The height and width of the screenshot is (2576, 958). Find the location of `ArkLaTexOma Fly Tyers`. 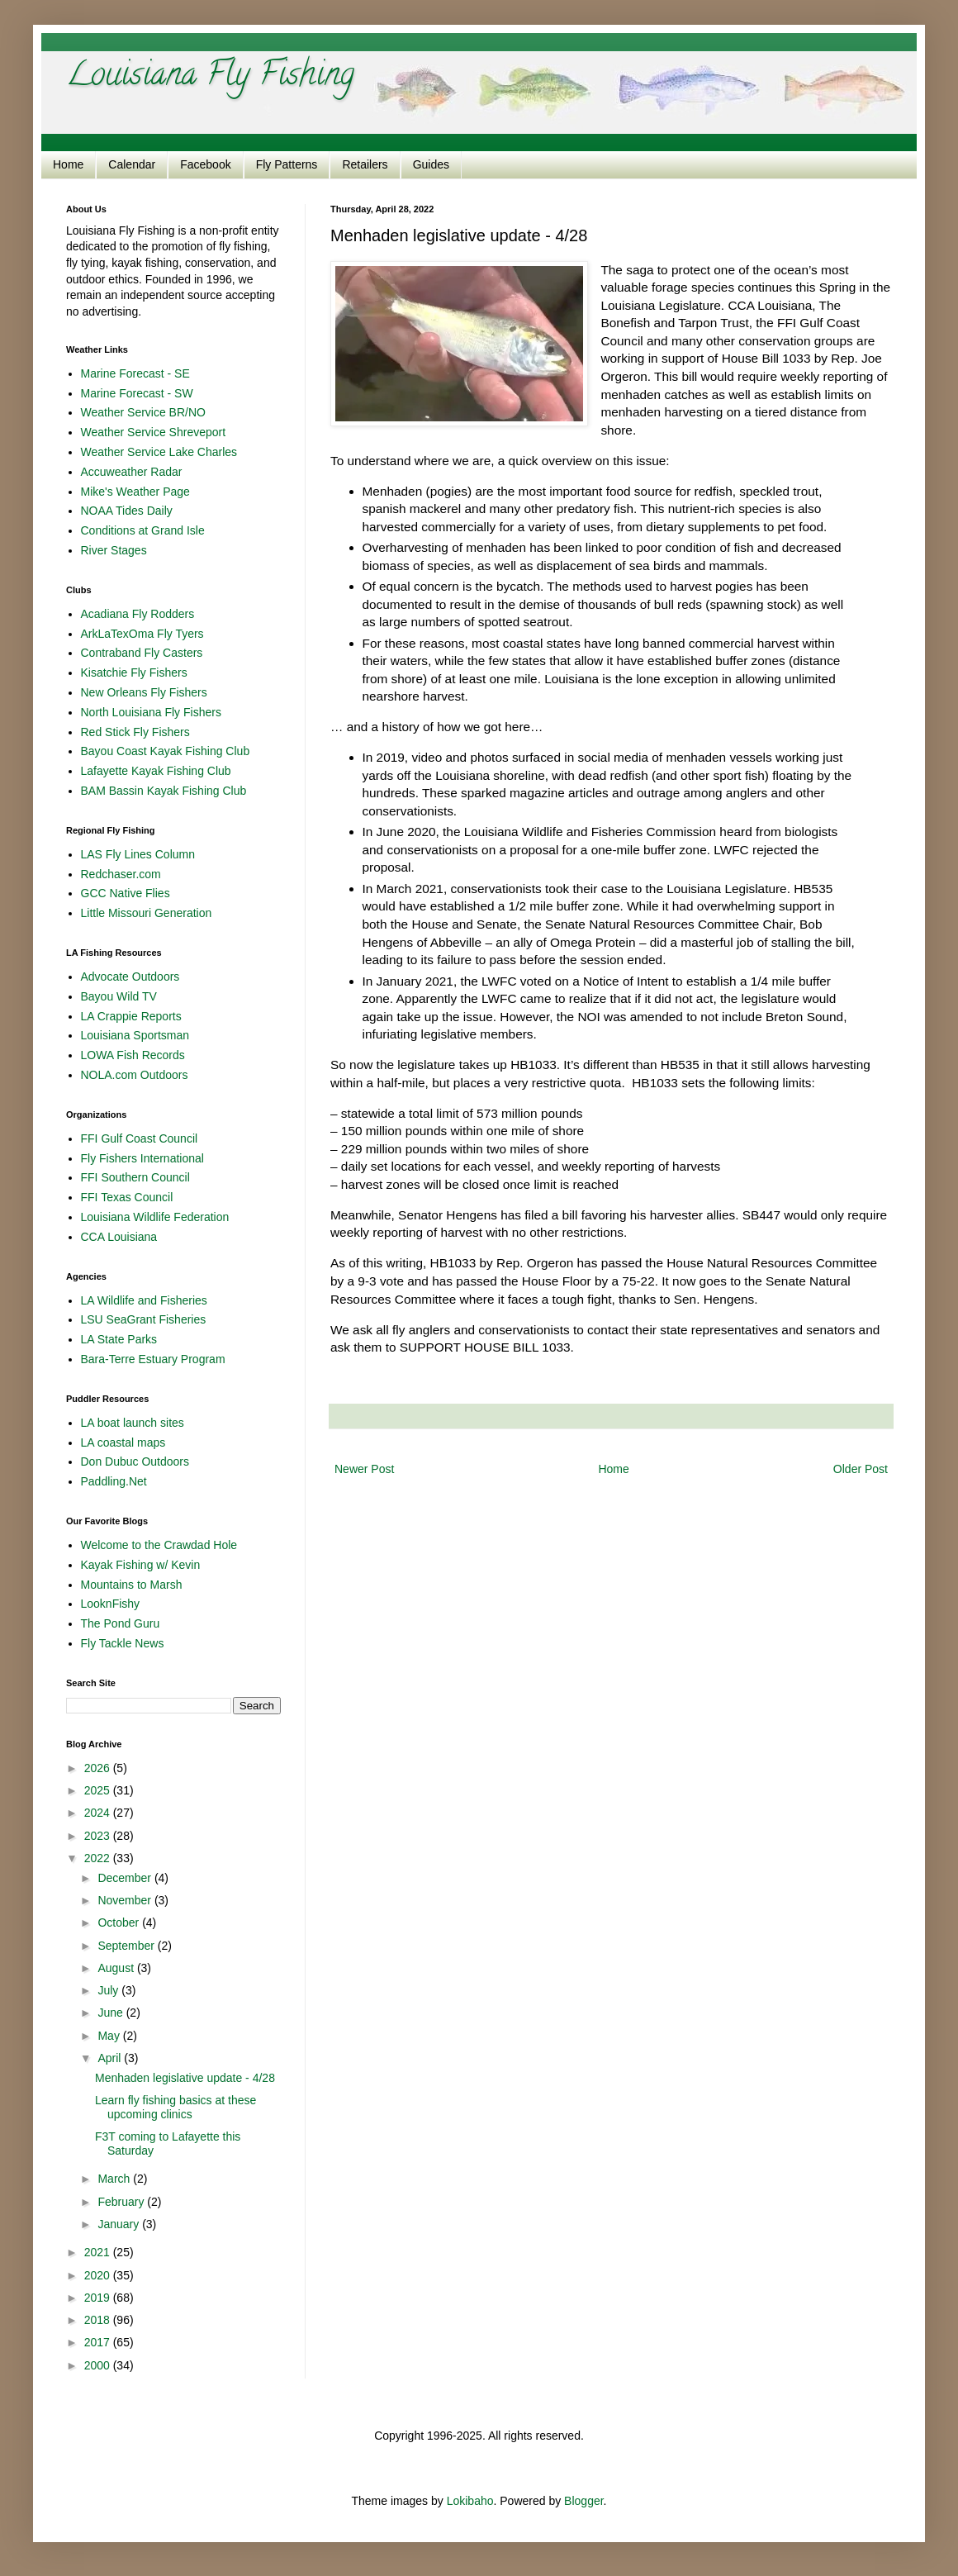

ArkLaTexOma Fly Tyers is located at coordinates (142, 633).